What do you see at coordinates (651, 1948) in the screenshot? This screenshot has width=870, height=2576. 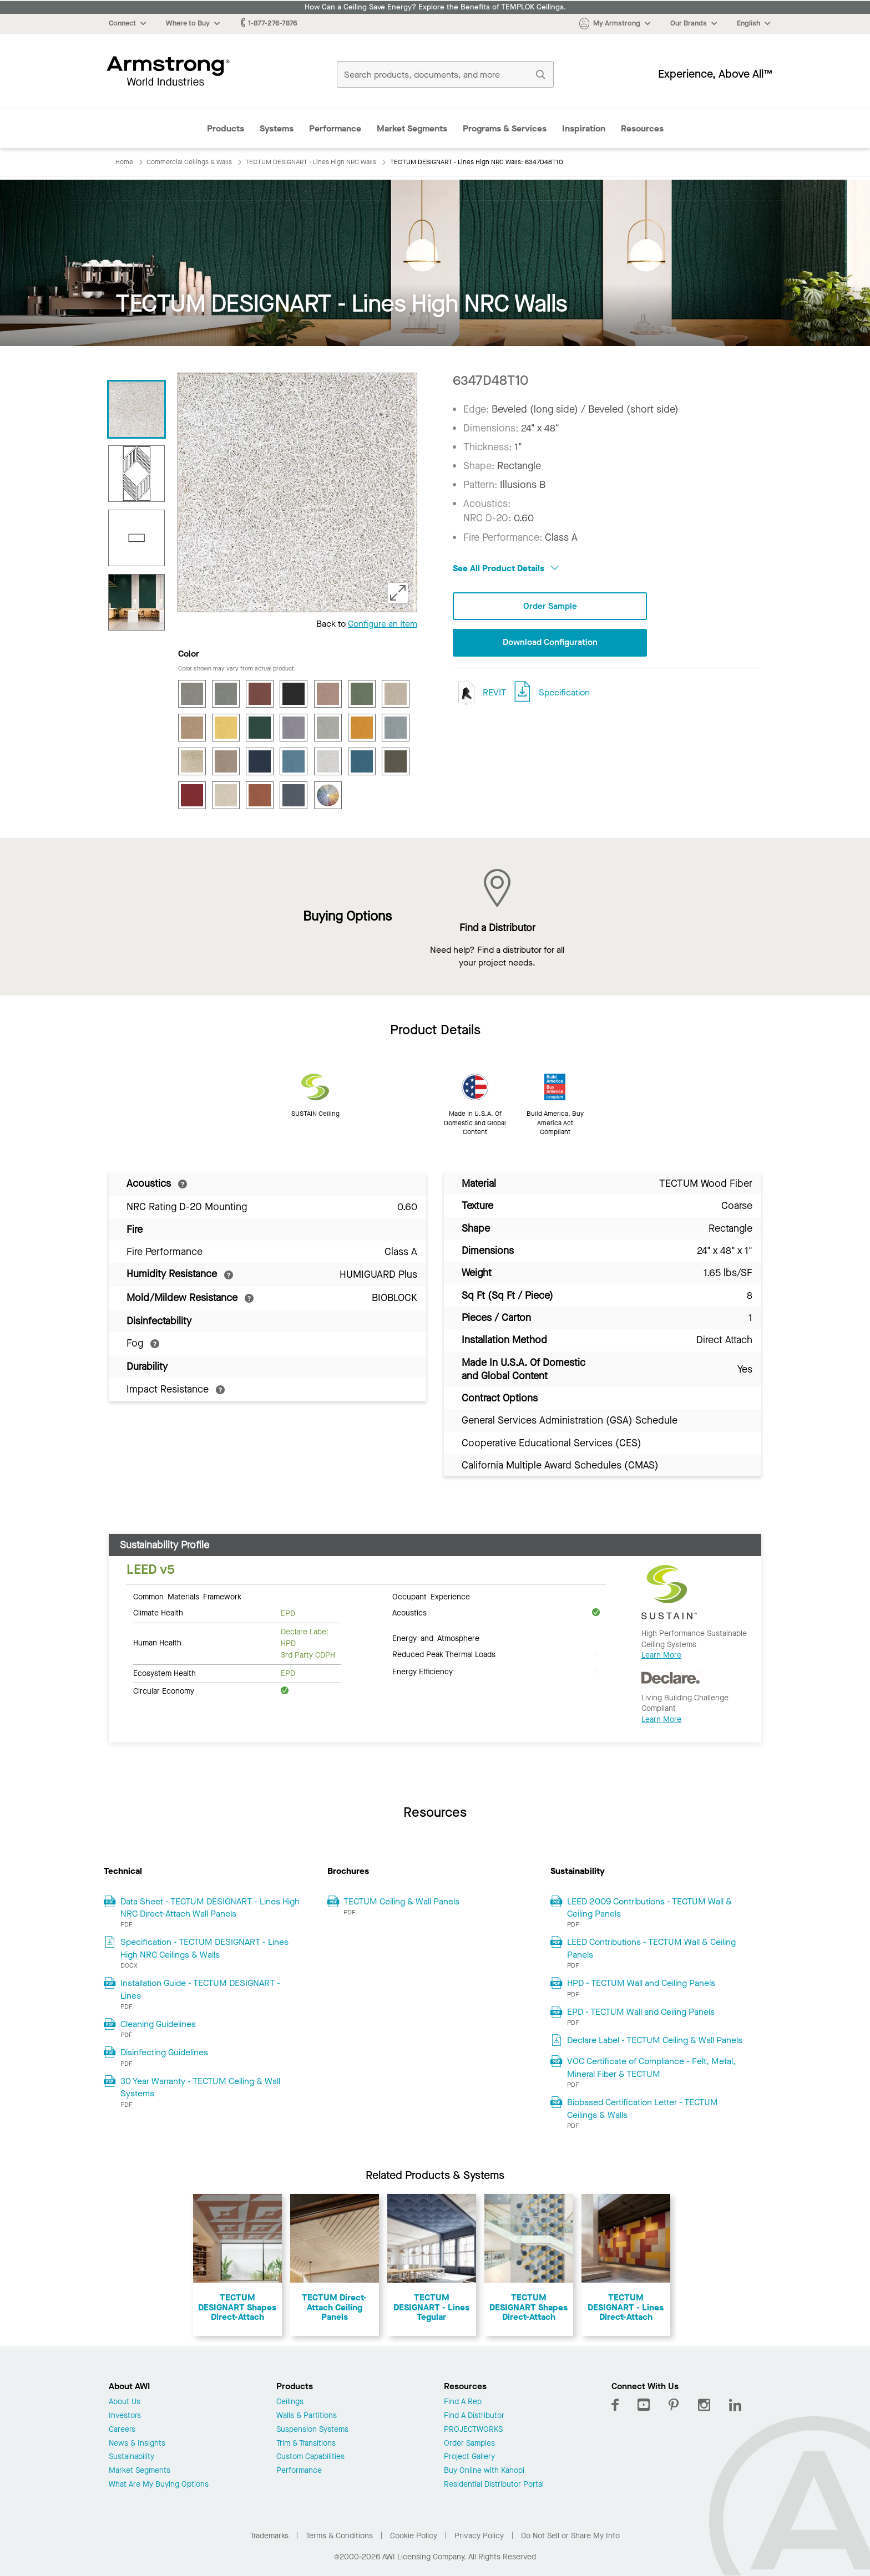 I see `LEED Contributions - TECTUM Wall & Ceiling Panels` at bounding box center [651, 1948].